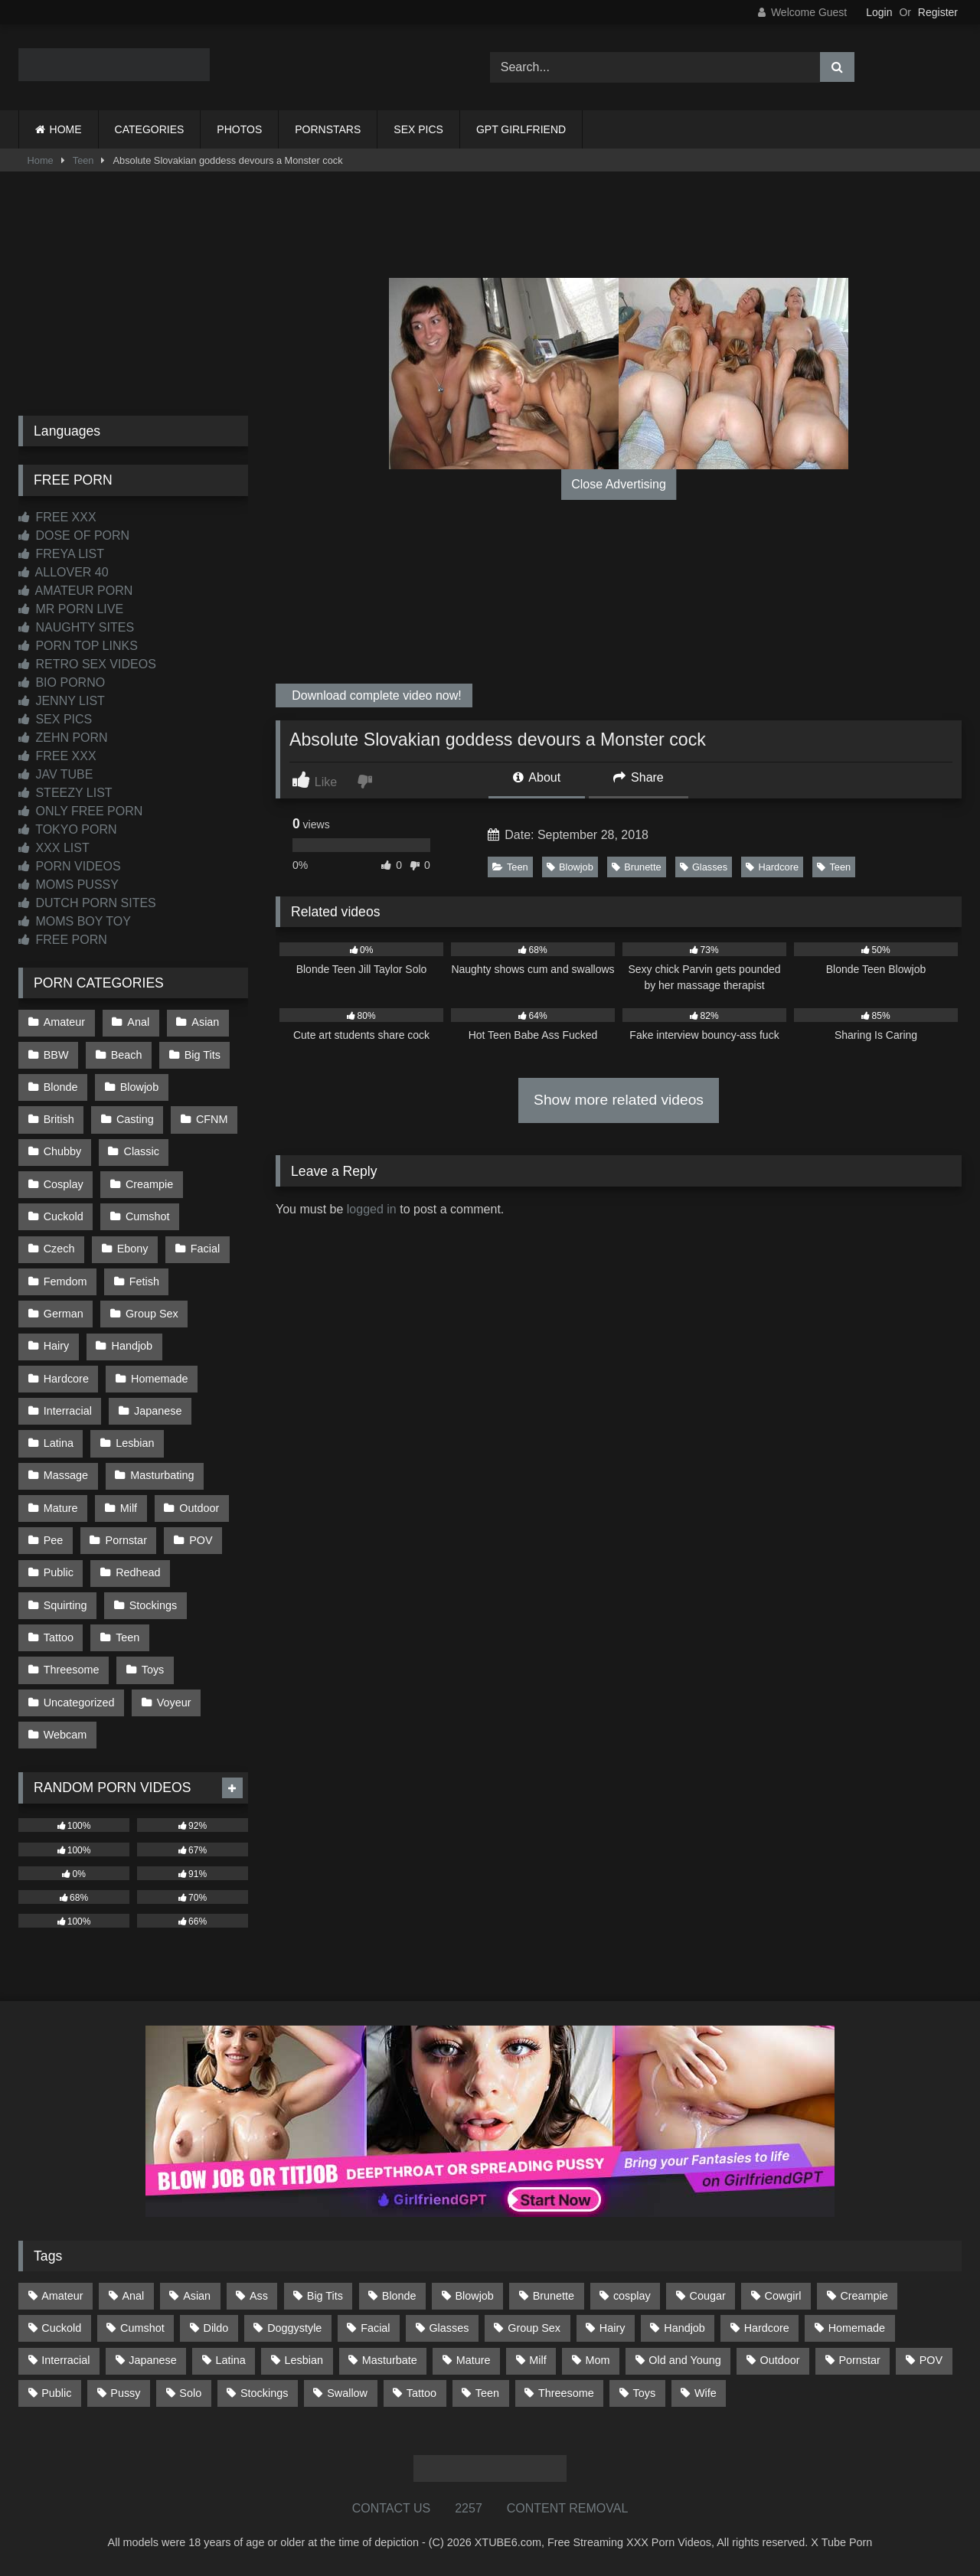 The width and height of the screenshot is (980, 2576). I want to click on Beach, so click(126, 1055).